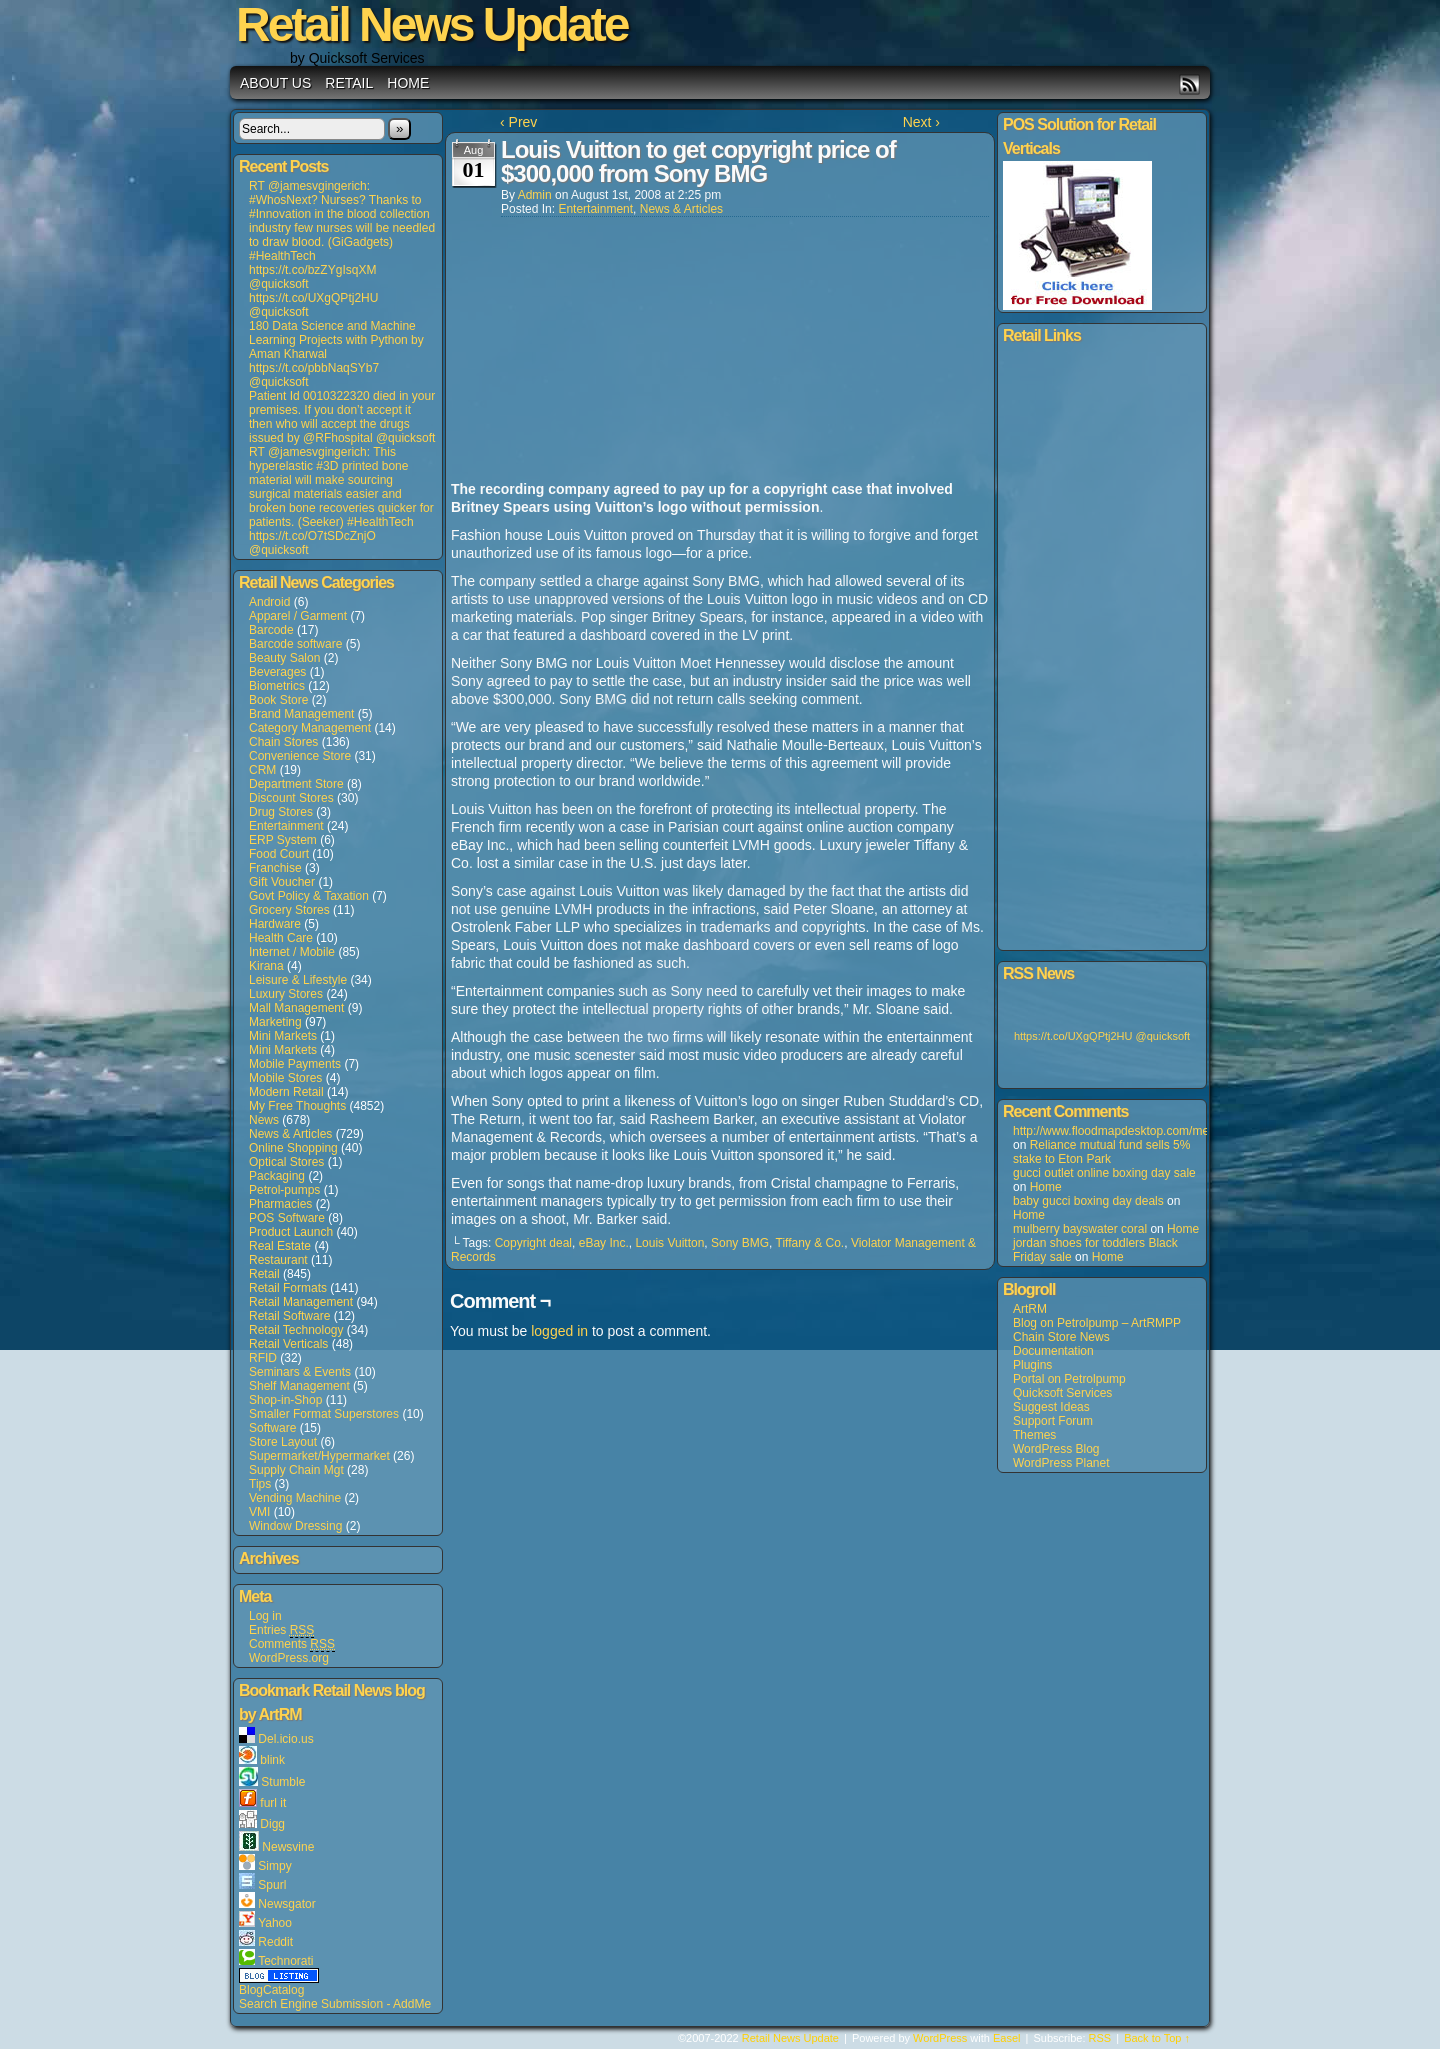 The height and width of the screenshot is (2049, 1440). I want to click on RFID, so click(263, 1358).